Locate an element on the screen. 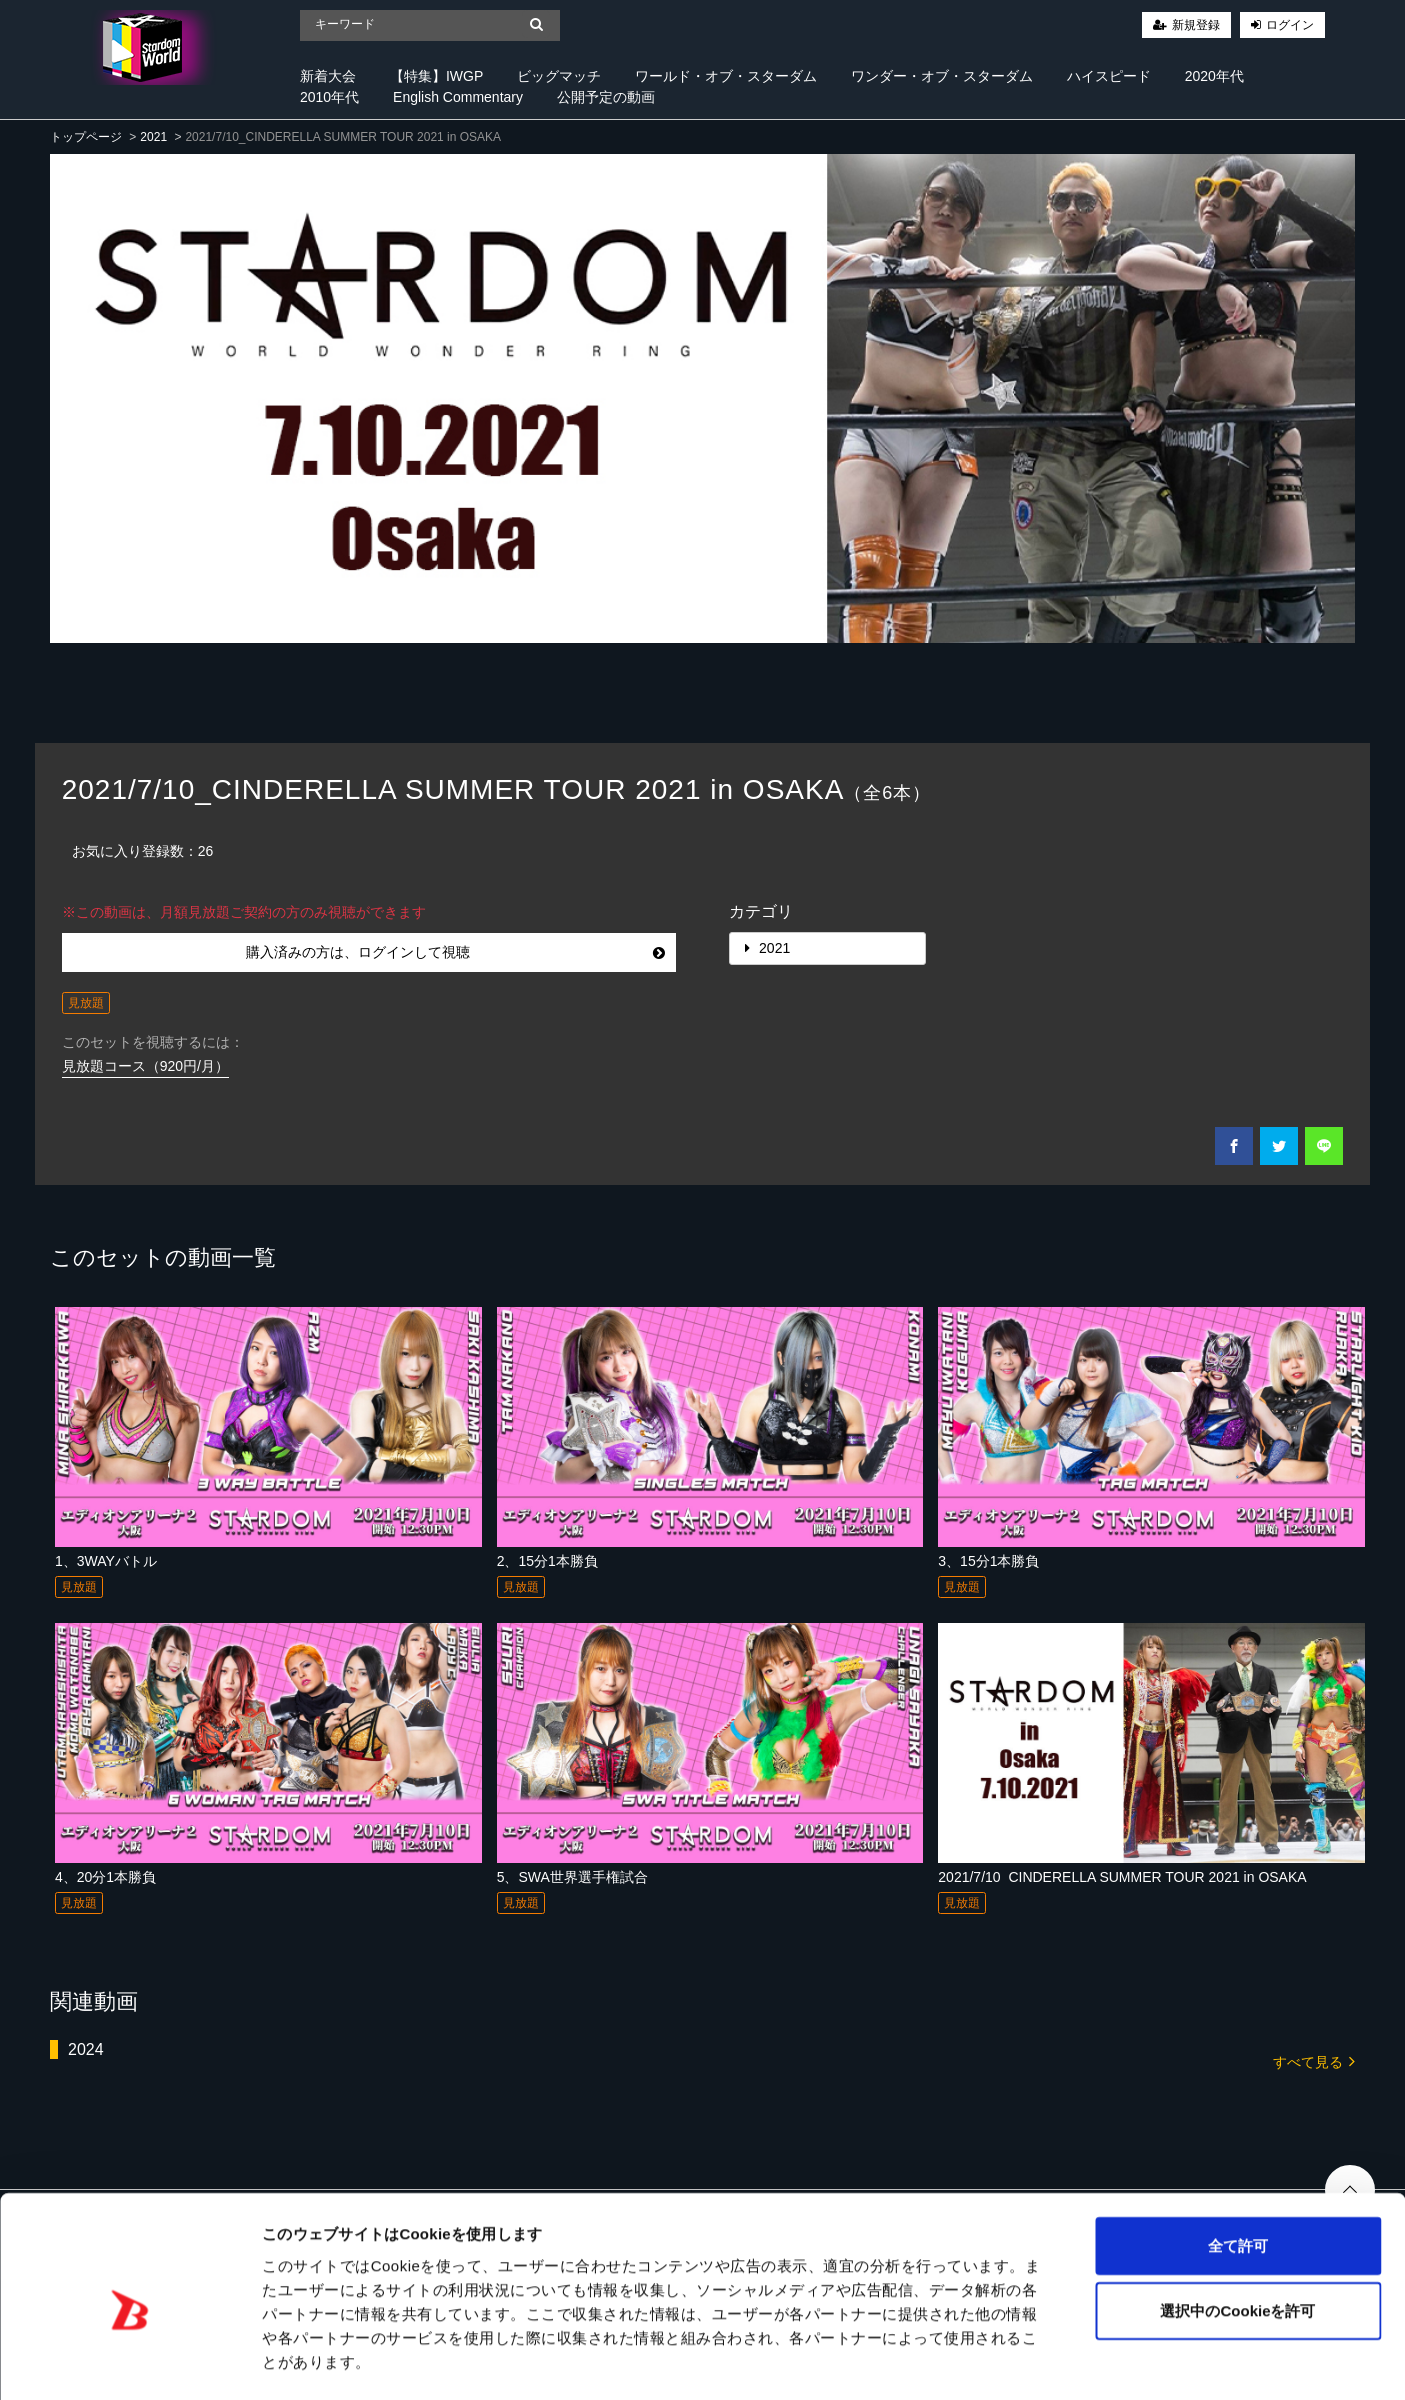  [Cookiebot 提供 Usercentrics - 新しいウィンドウで開きます] is located at coordinates (129, 2361).